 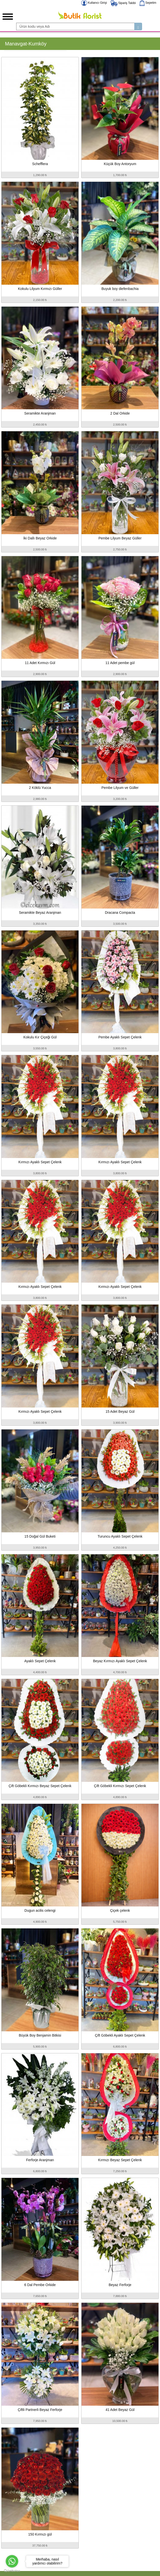 I want to click on Manavgat-Kumköy, so click(x=26, y=43).